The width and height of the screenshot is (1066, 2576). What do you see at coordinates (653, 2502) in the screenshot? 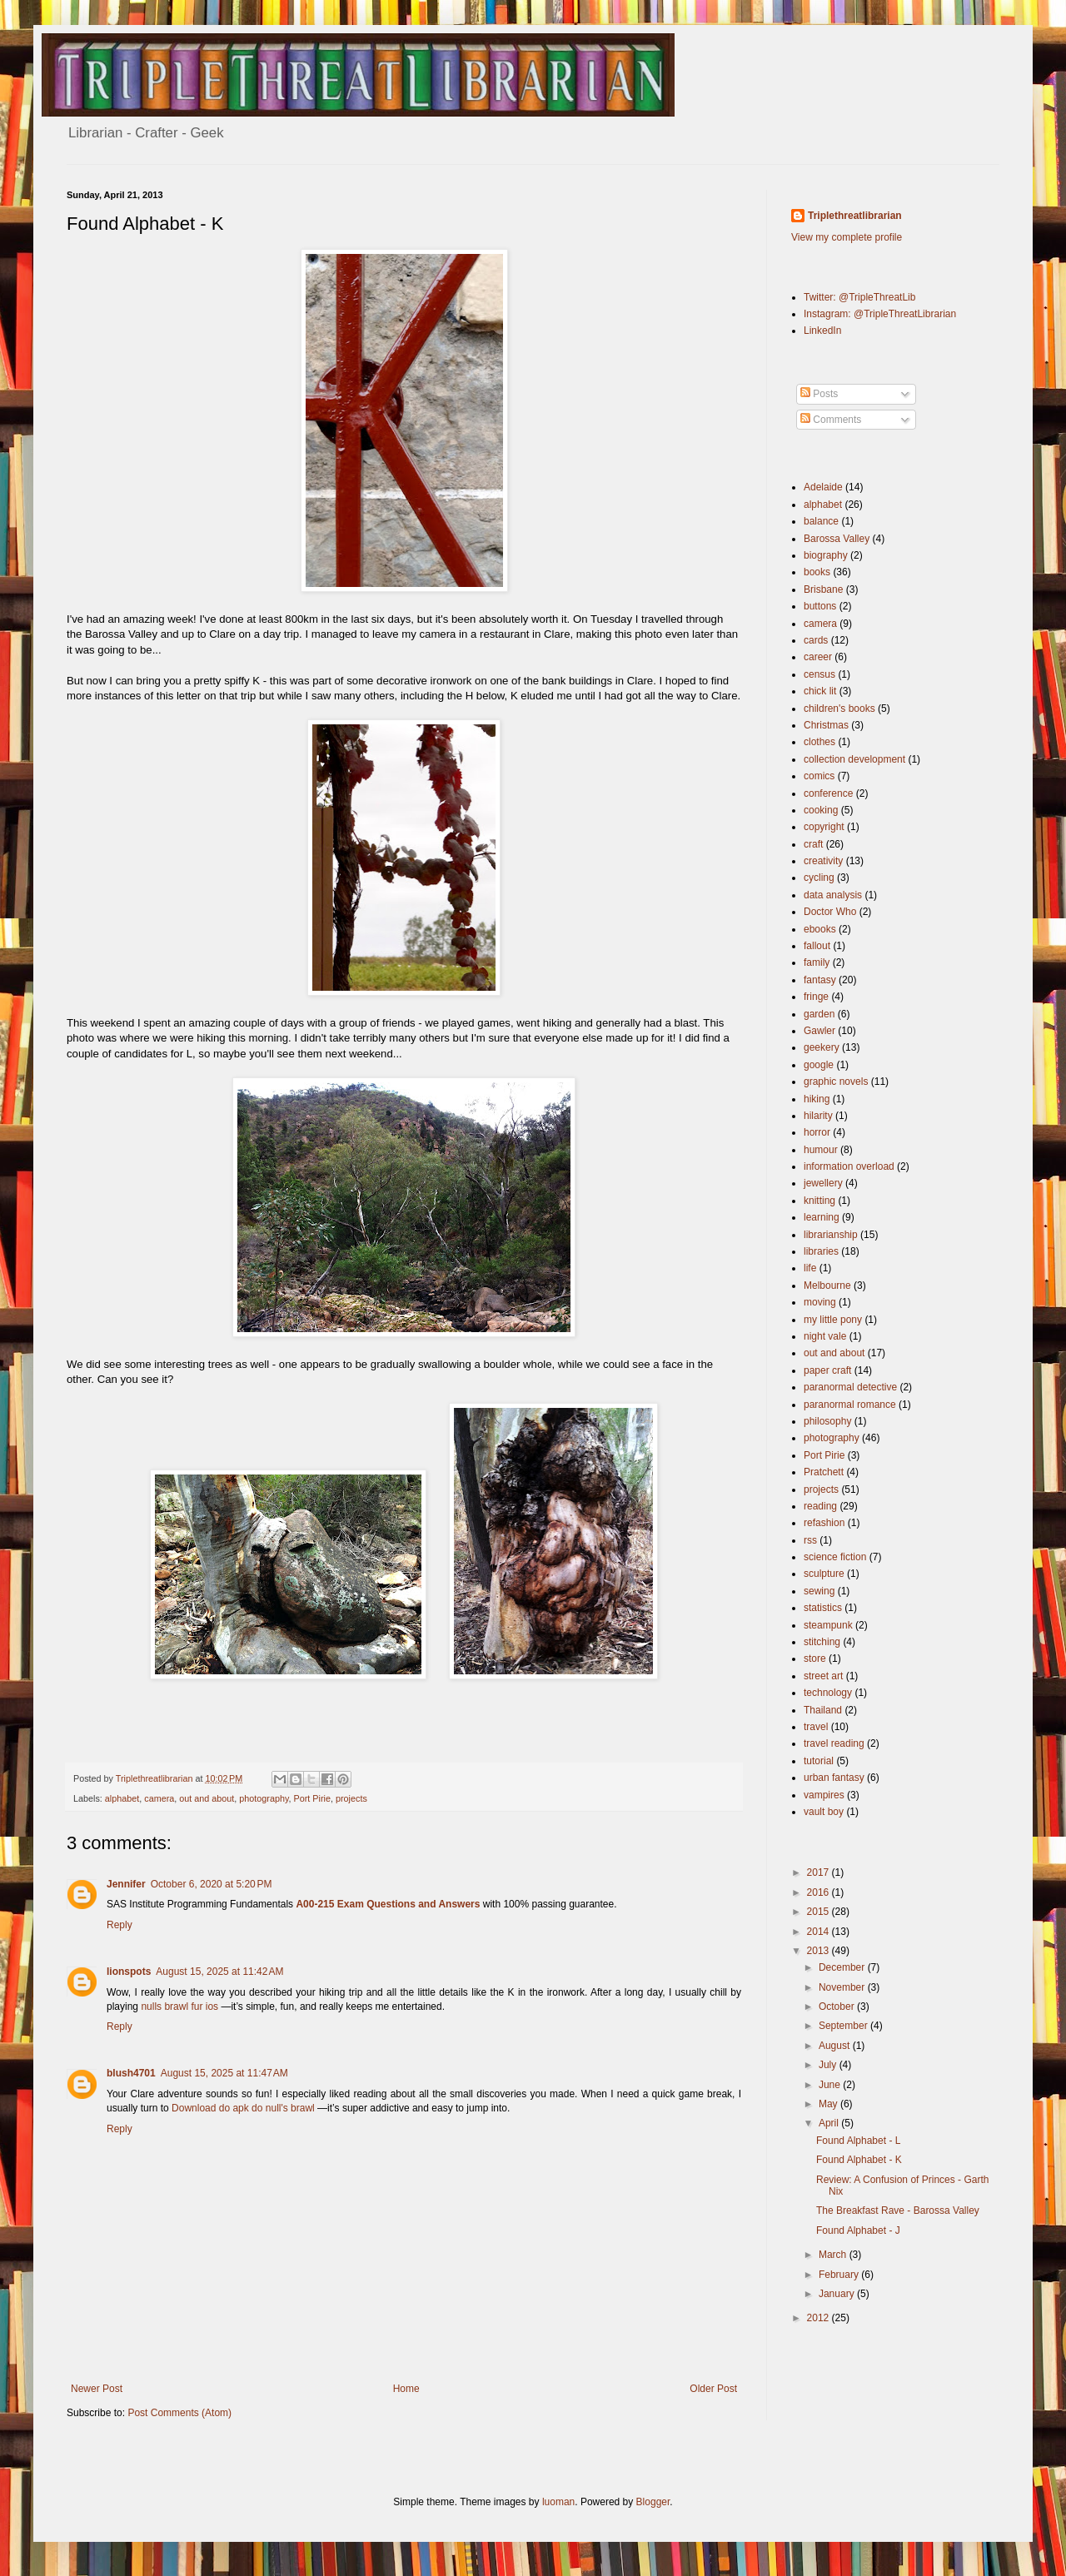
I see `Blogger` at bounding box center [653, 2502].